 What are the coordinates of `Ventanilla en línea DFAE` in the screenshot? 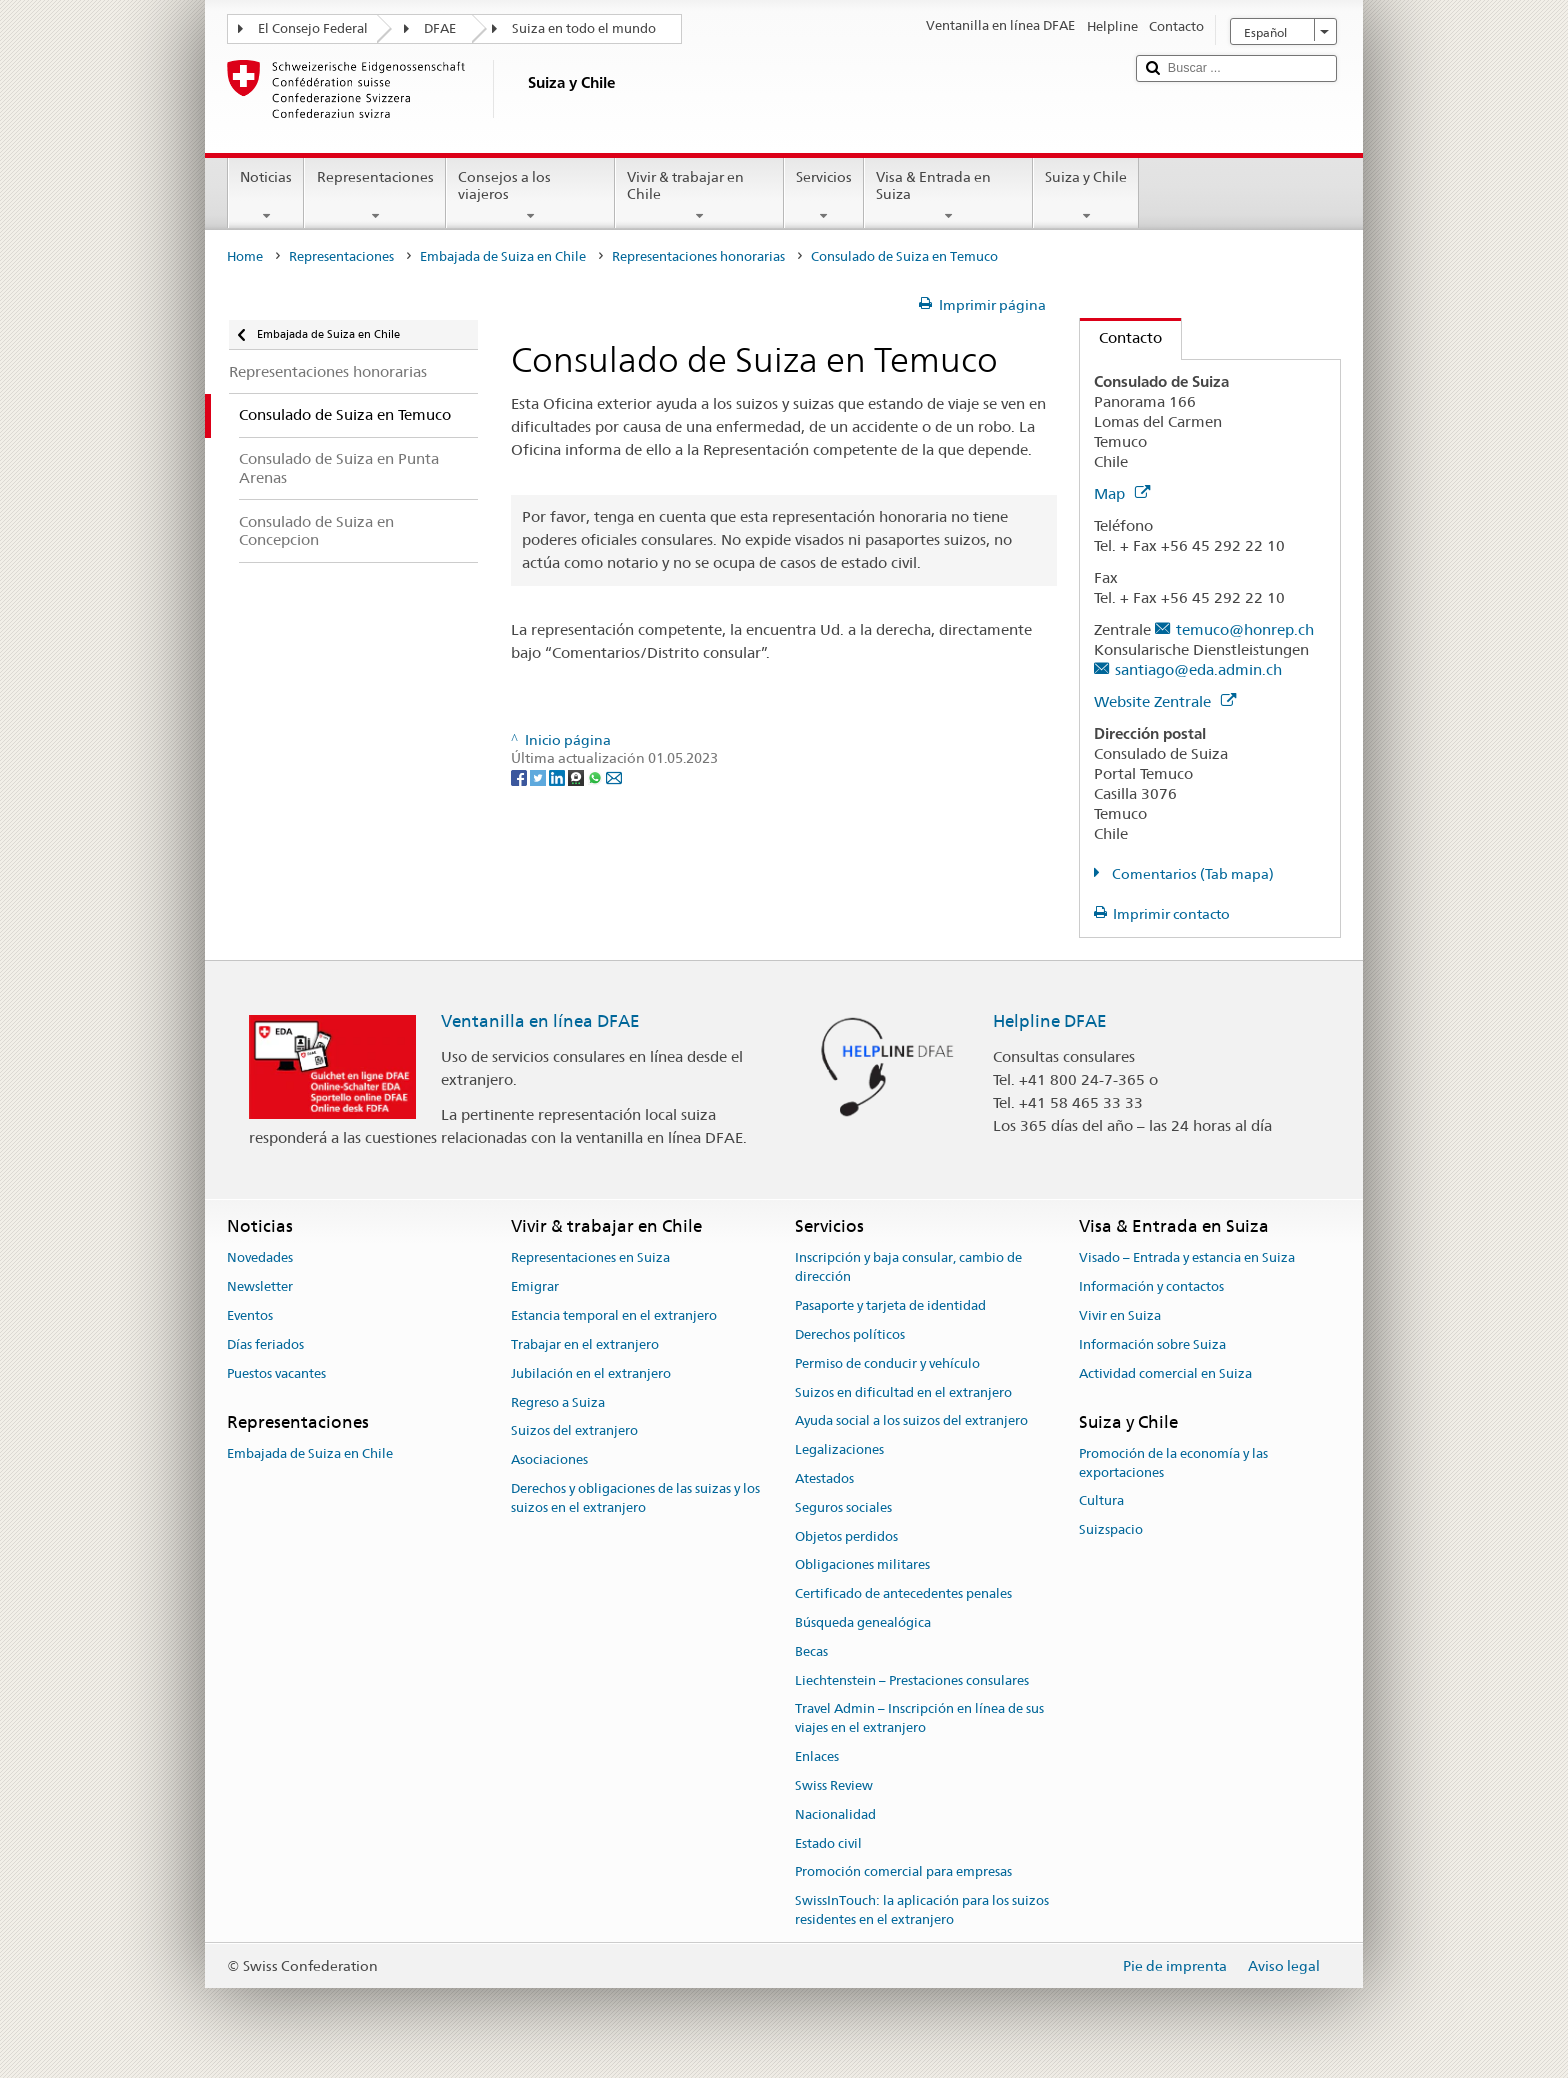 It's located at (540, 1021).